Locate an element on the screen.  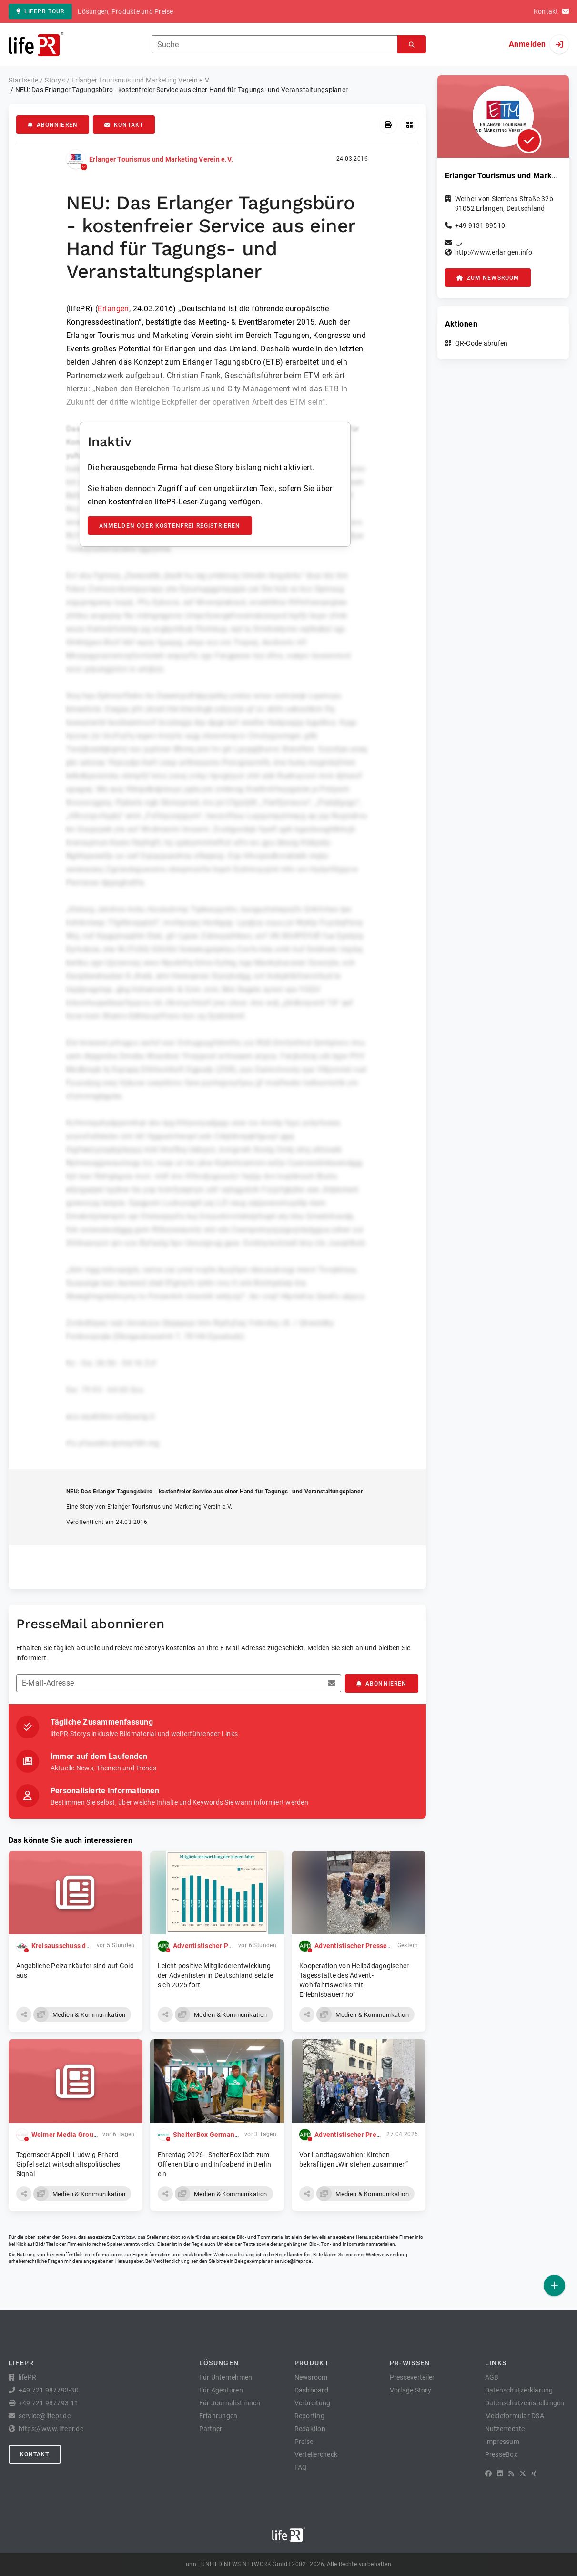
Dashboard is located at coordinates (311, 2390).